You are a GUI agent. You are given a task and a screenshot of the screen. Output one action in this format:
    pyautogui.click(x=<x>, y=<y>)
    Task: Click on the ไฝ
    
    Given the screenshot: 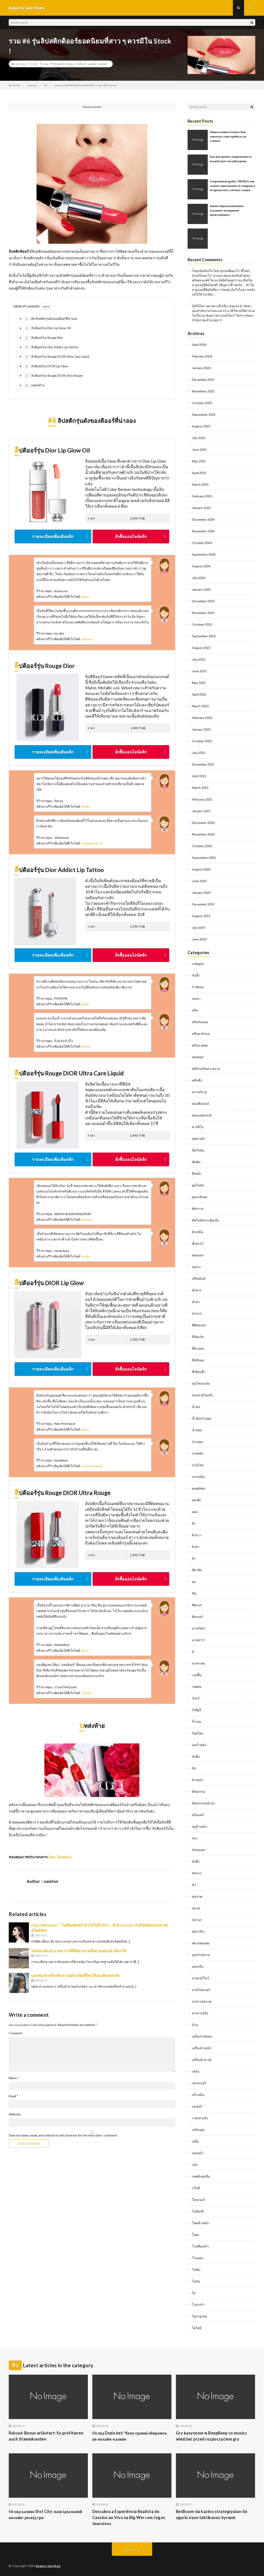 What is the action you would take?
    pyautogui.click(x=193, y=2293)
    